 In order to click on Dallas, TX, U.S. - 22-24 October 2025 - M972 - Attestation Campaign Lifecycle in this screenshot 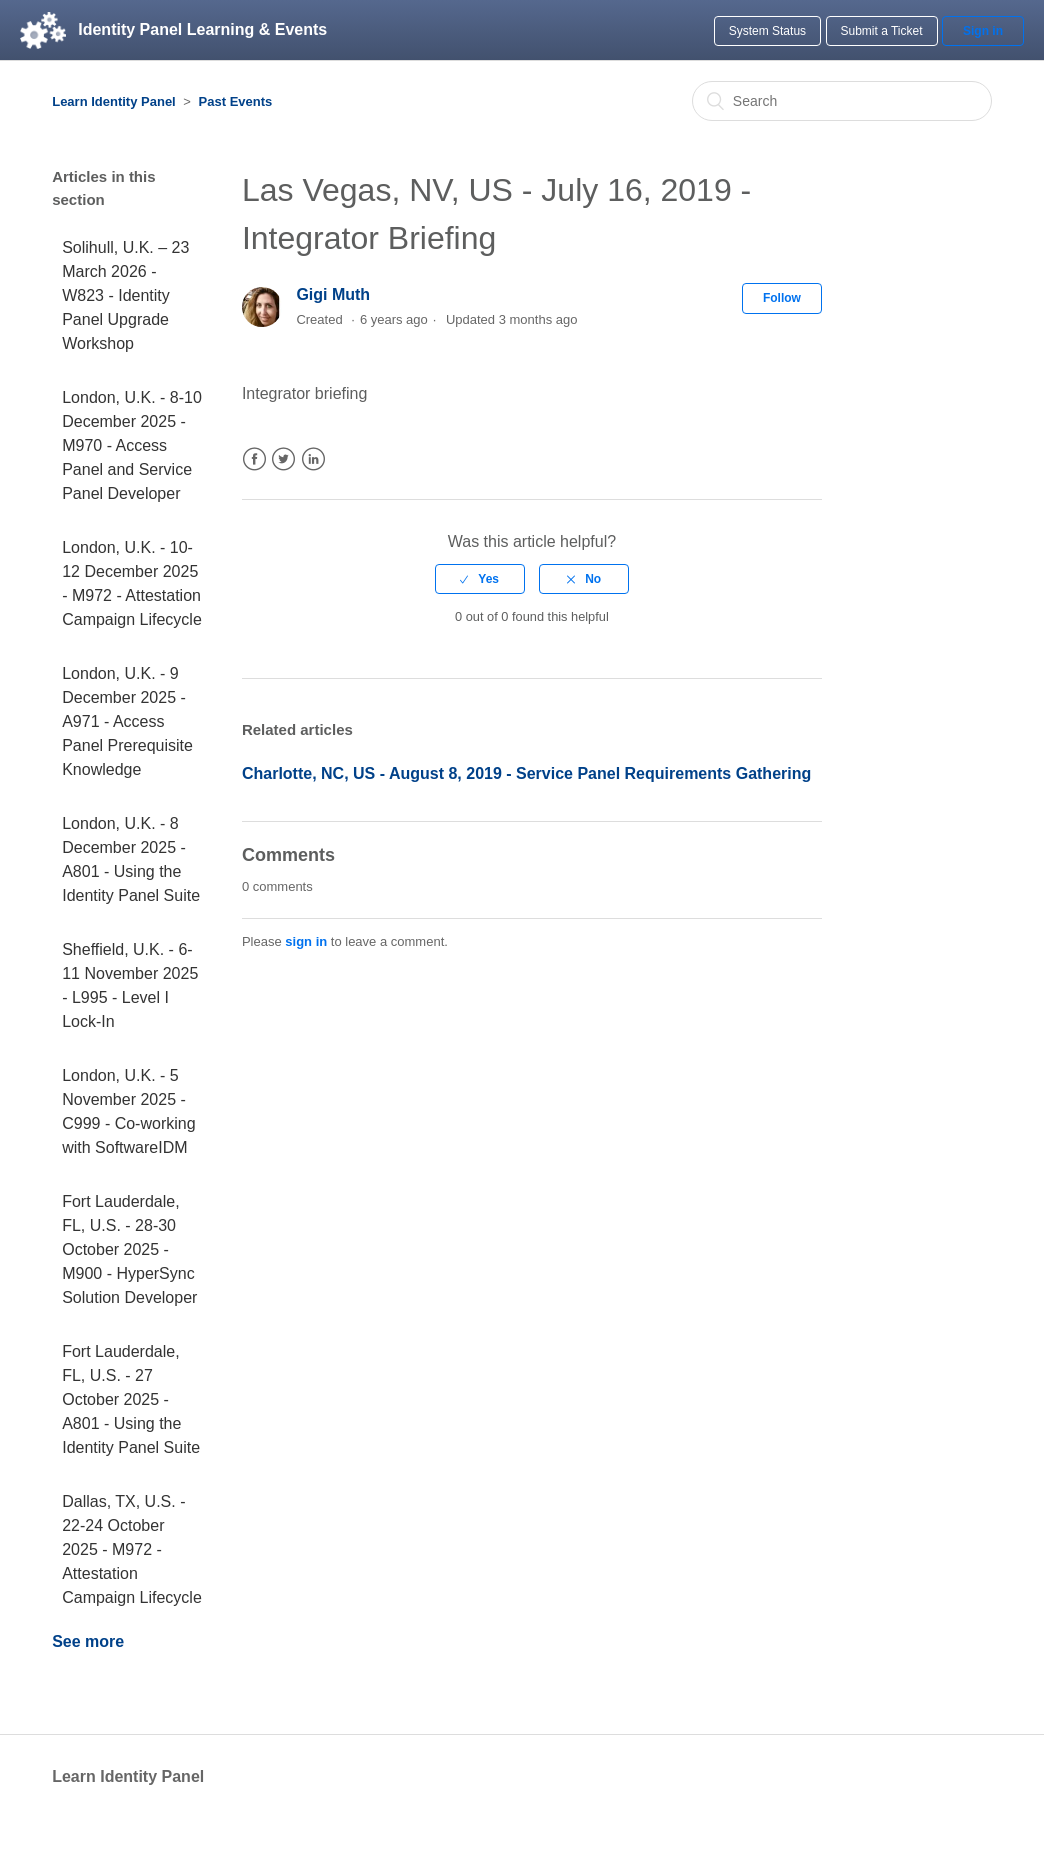, I will do `click(132, 1549)`.